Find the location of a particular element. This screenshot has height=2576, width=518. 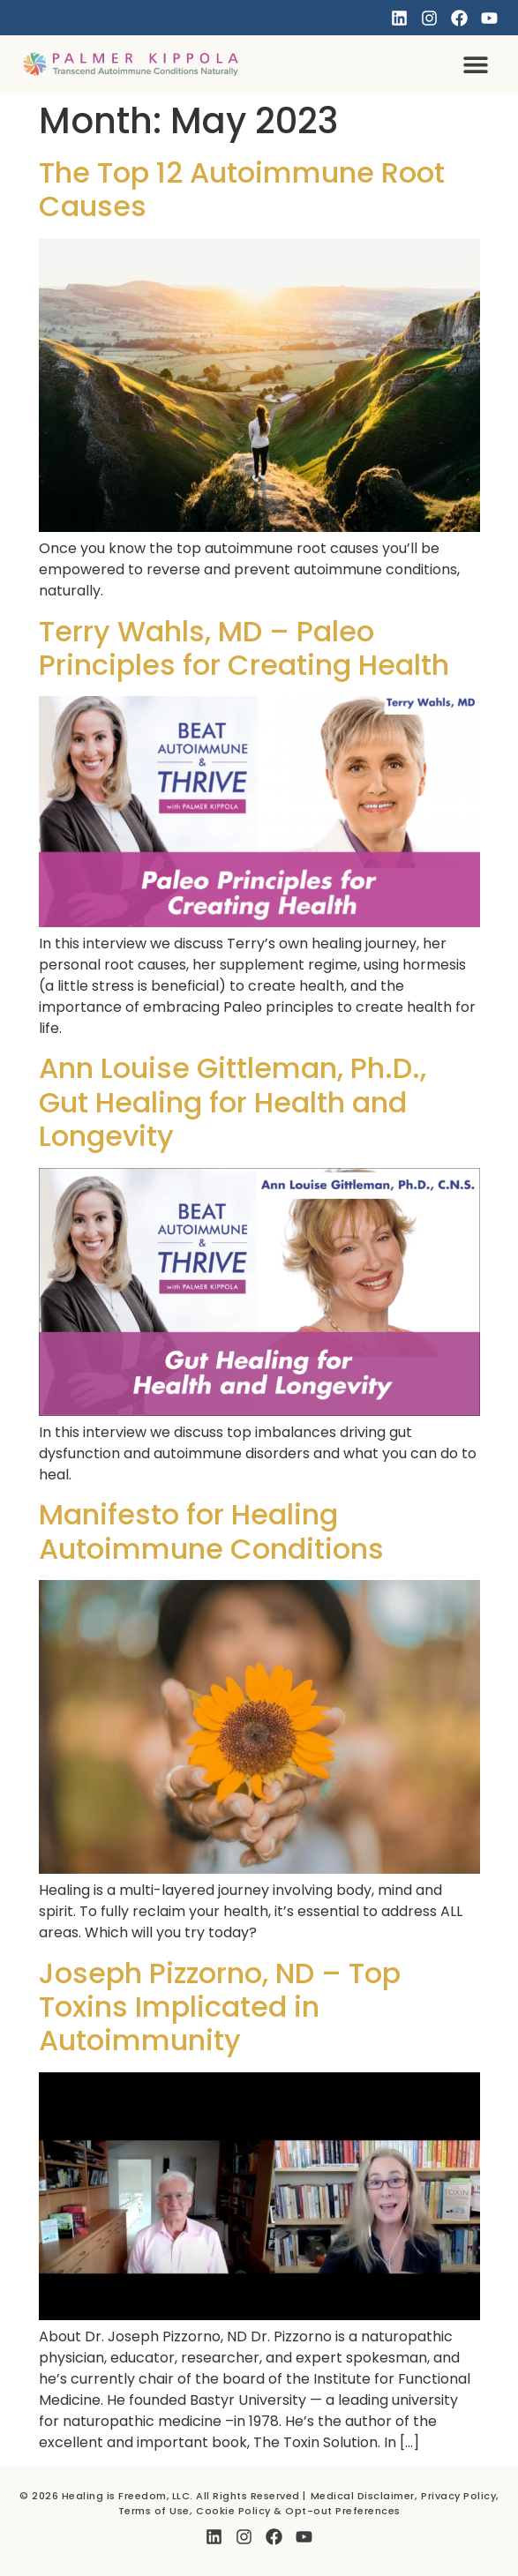

The Top 12 Autoimmune Root Causes​ is located at coordinates (242, 189).